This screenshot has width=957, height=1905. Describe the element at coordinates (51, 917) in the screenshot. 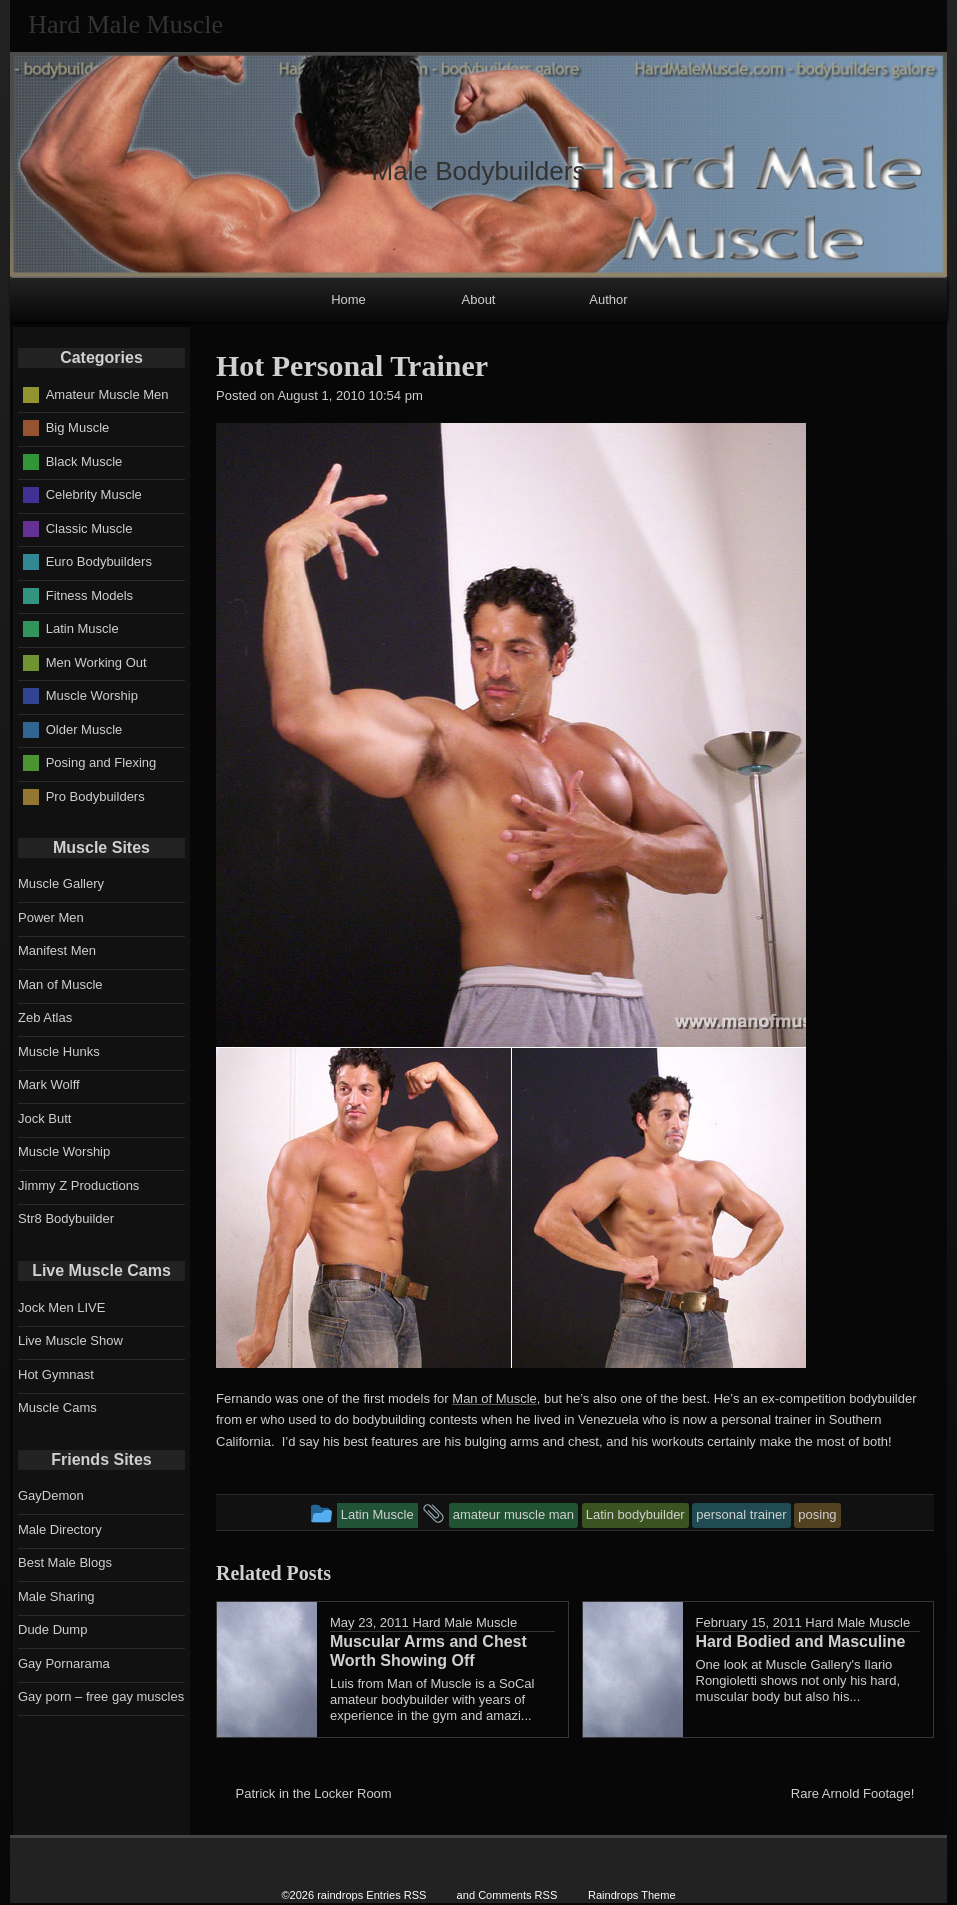

I see `Power Men` at that location.